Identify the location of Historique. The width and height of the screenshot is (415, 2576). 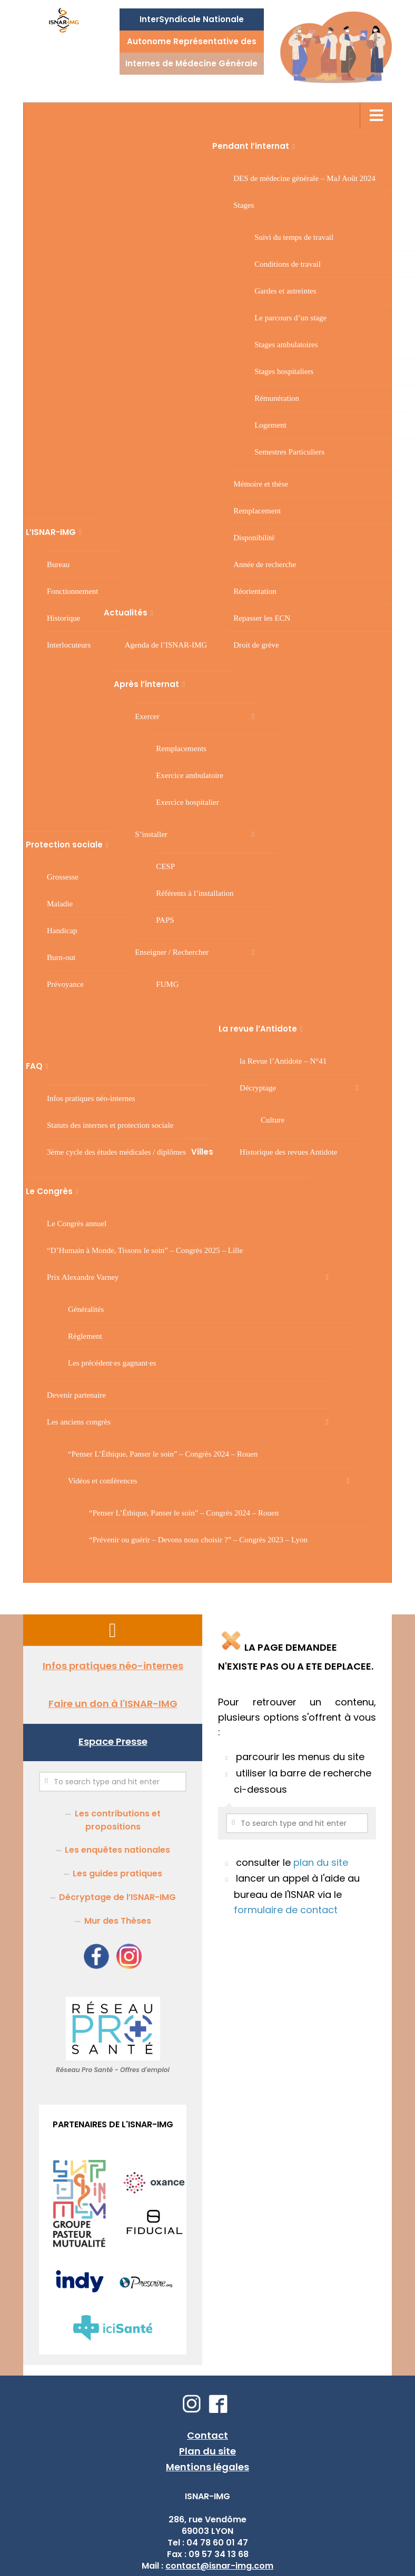
(63, 618).